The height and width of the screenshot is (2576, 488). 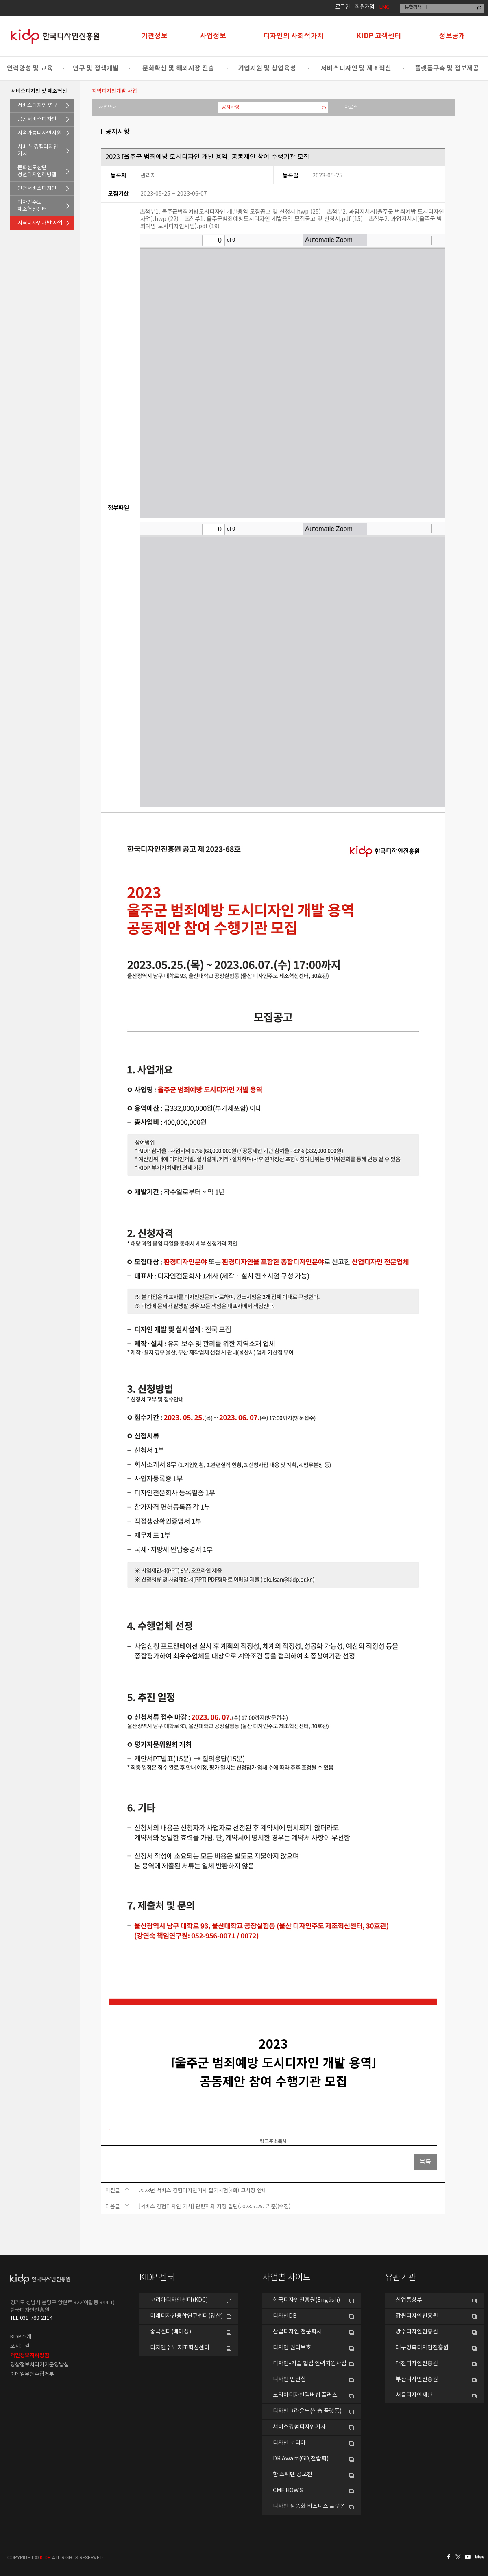 I want to click on 지속가능디자인지원, so click(x=39, y=133).